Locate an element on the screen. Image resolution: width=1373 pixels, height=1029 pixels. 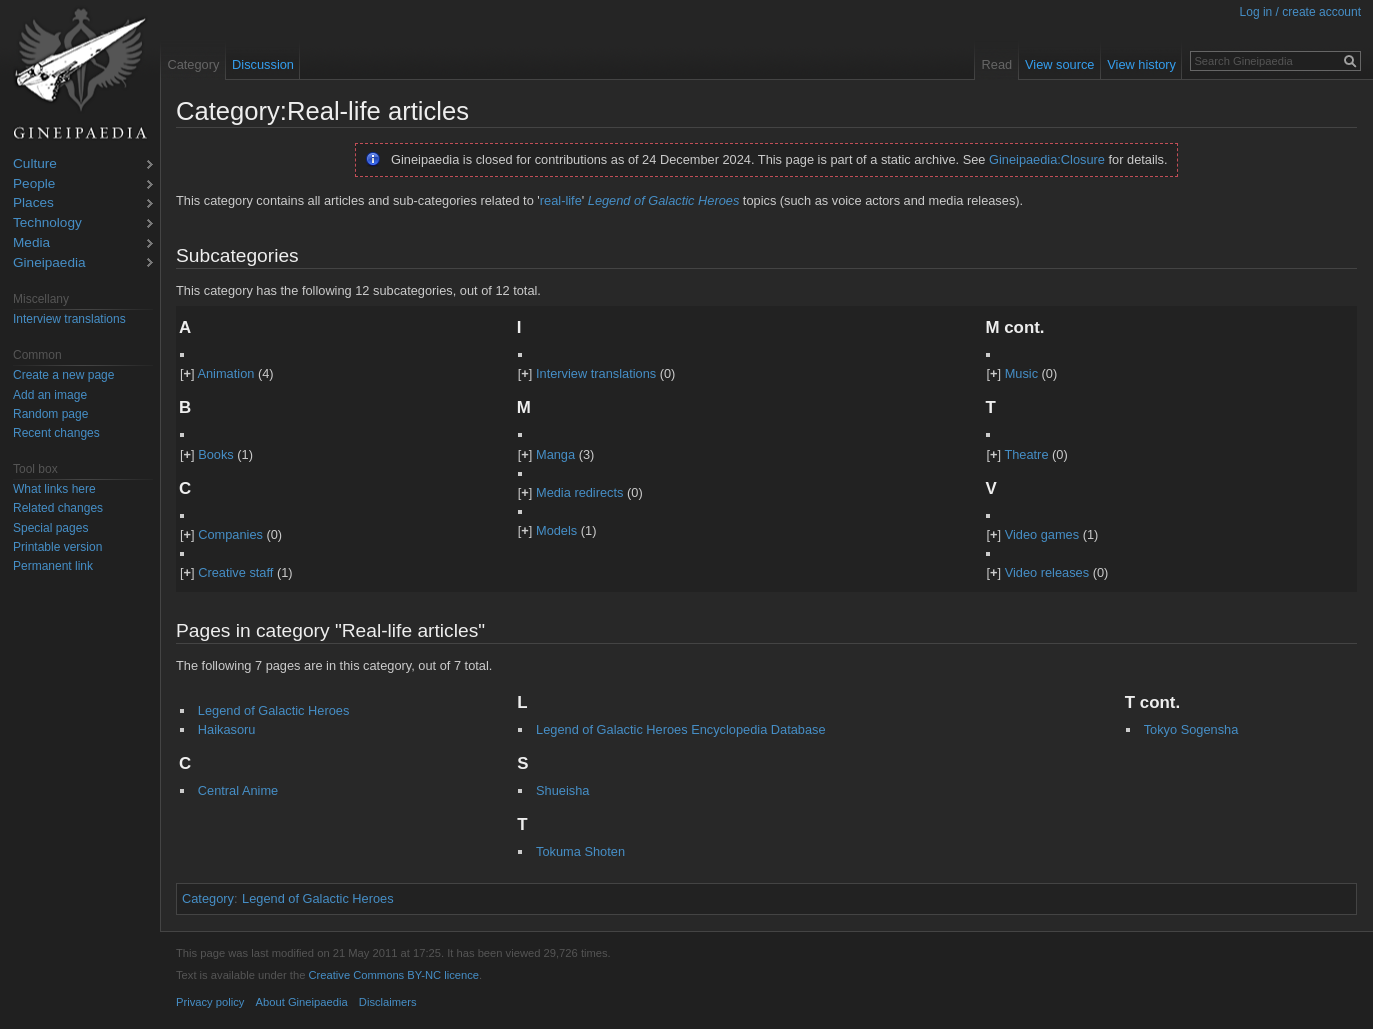
What links here is located at coordinates (54, 489).